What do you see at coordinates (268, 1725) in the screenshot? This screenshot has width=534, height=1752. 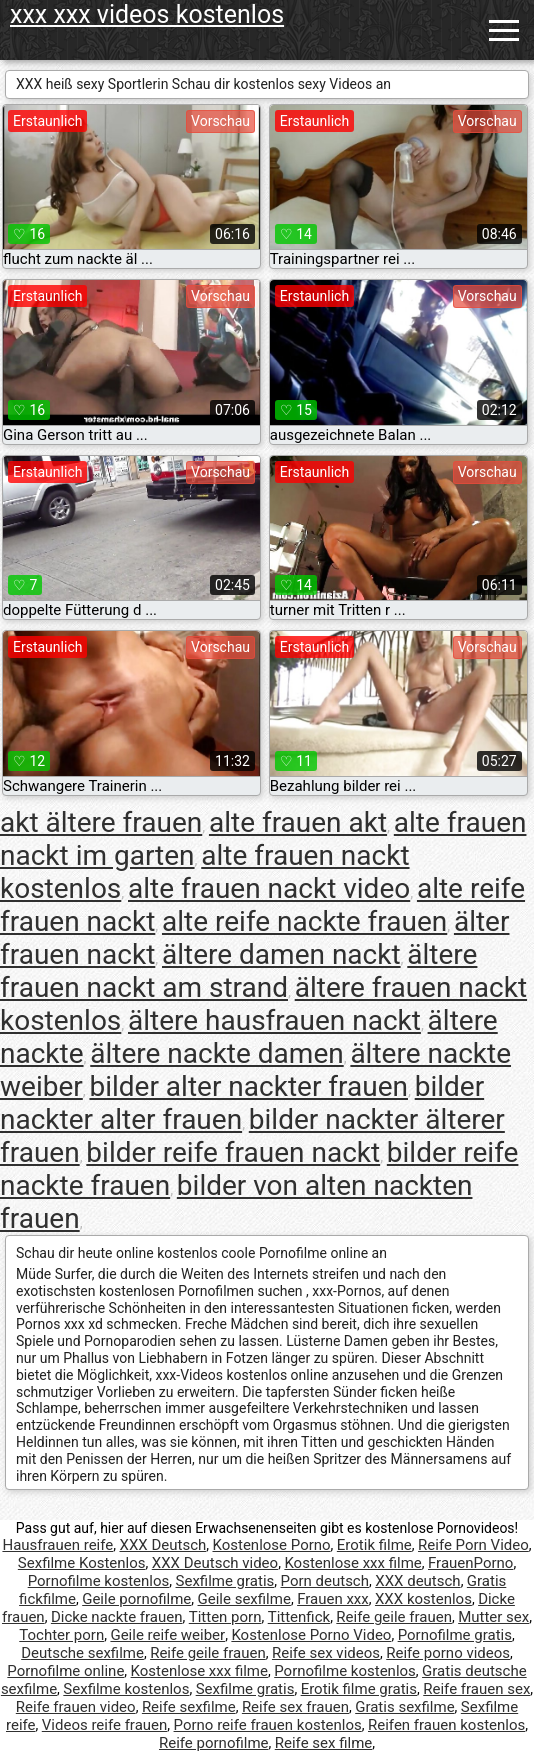 I see `Porno reife frauen kostenlos` at bounding box center [268, 1725].